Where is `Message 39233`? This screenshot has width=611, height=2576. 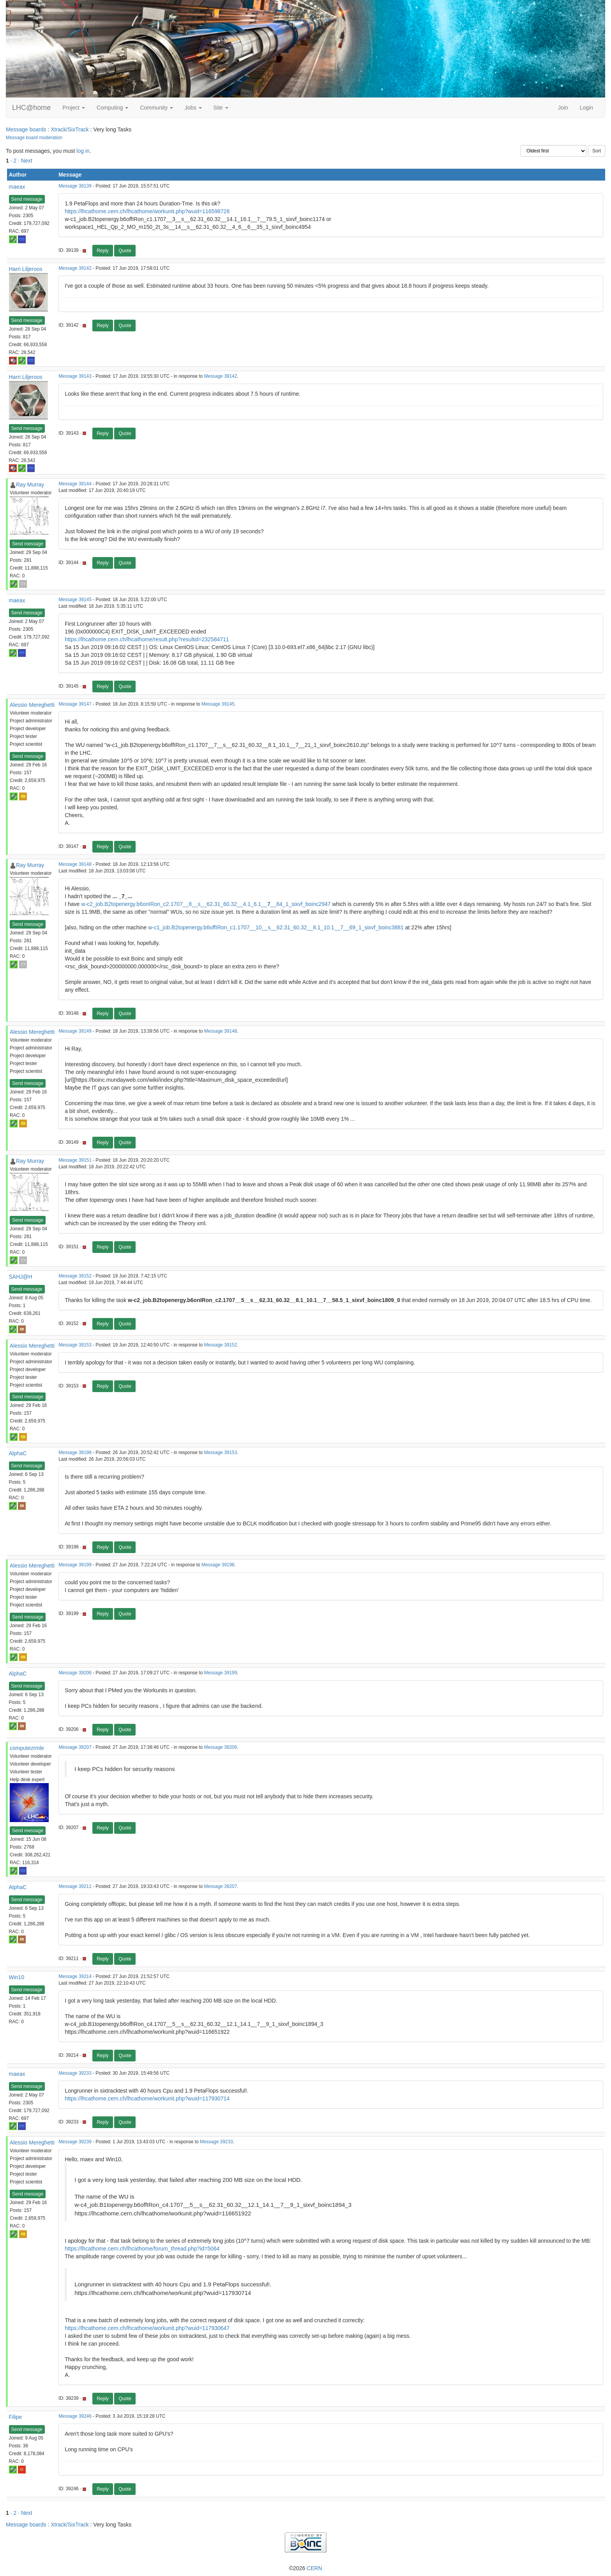
Message 39233 is located at coordinates (75, 2073).